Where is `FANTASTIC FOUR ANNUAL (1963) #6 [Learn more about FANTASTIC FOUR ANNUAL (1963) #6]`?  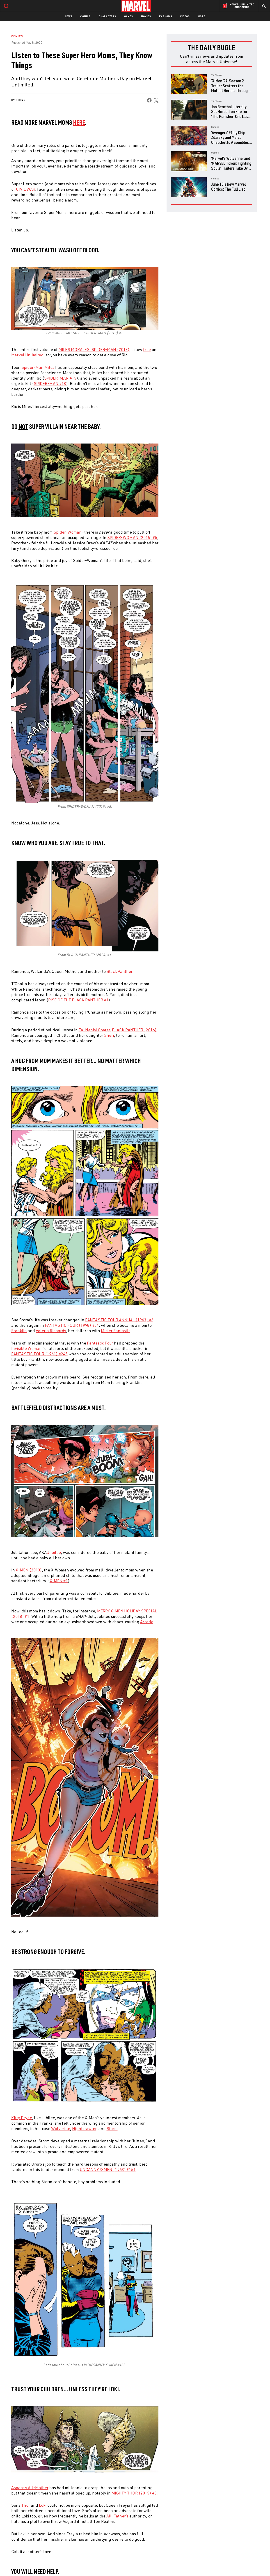 FANTASTIC FOUR ANNUAL (1963) #6 [Learn more about FANTASTIC FOUR ANNUAL (1963) #6] is located at coordinates (119, 1319).